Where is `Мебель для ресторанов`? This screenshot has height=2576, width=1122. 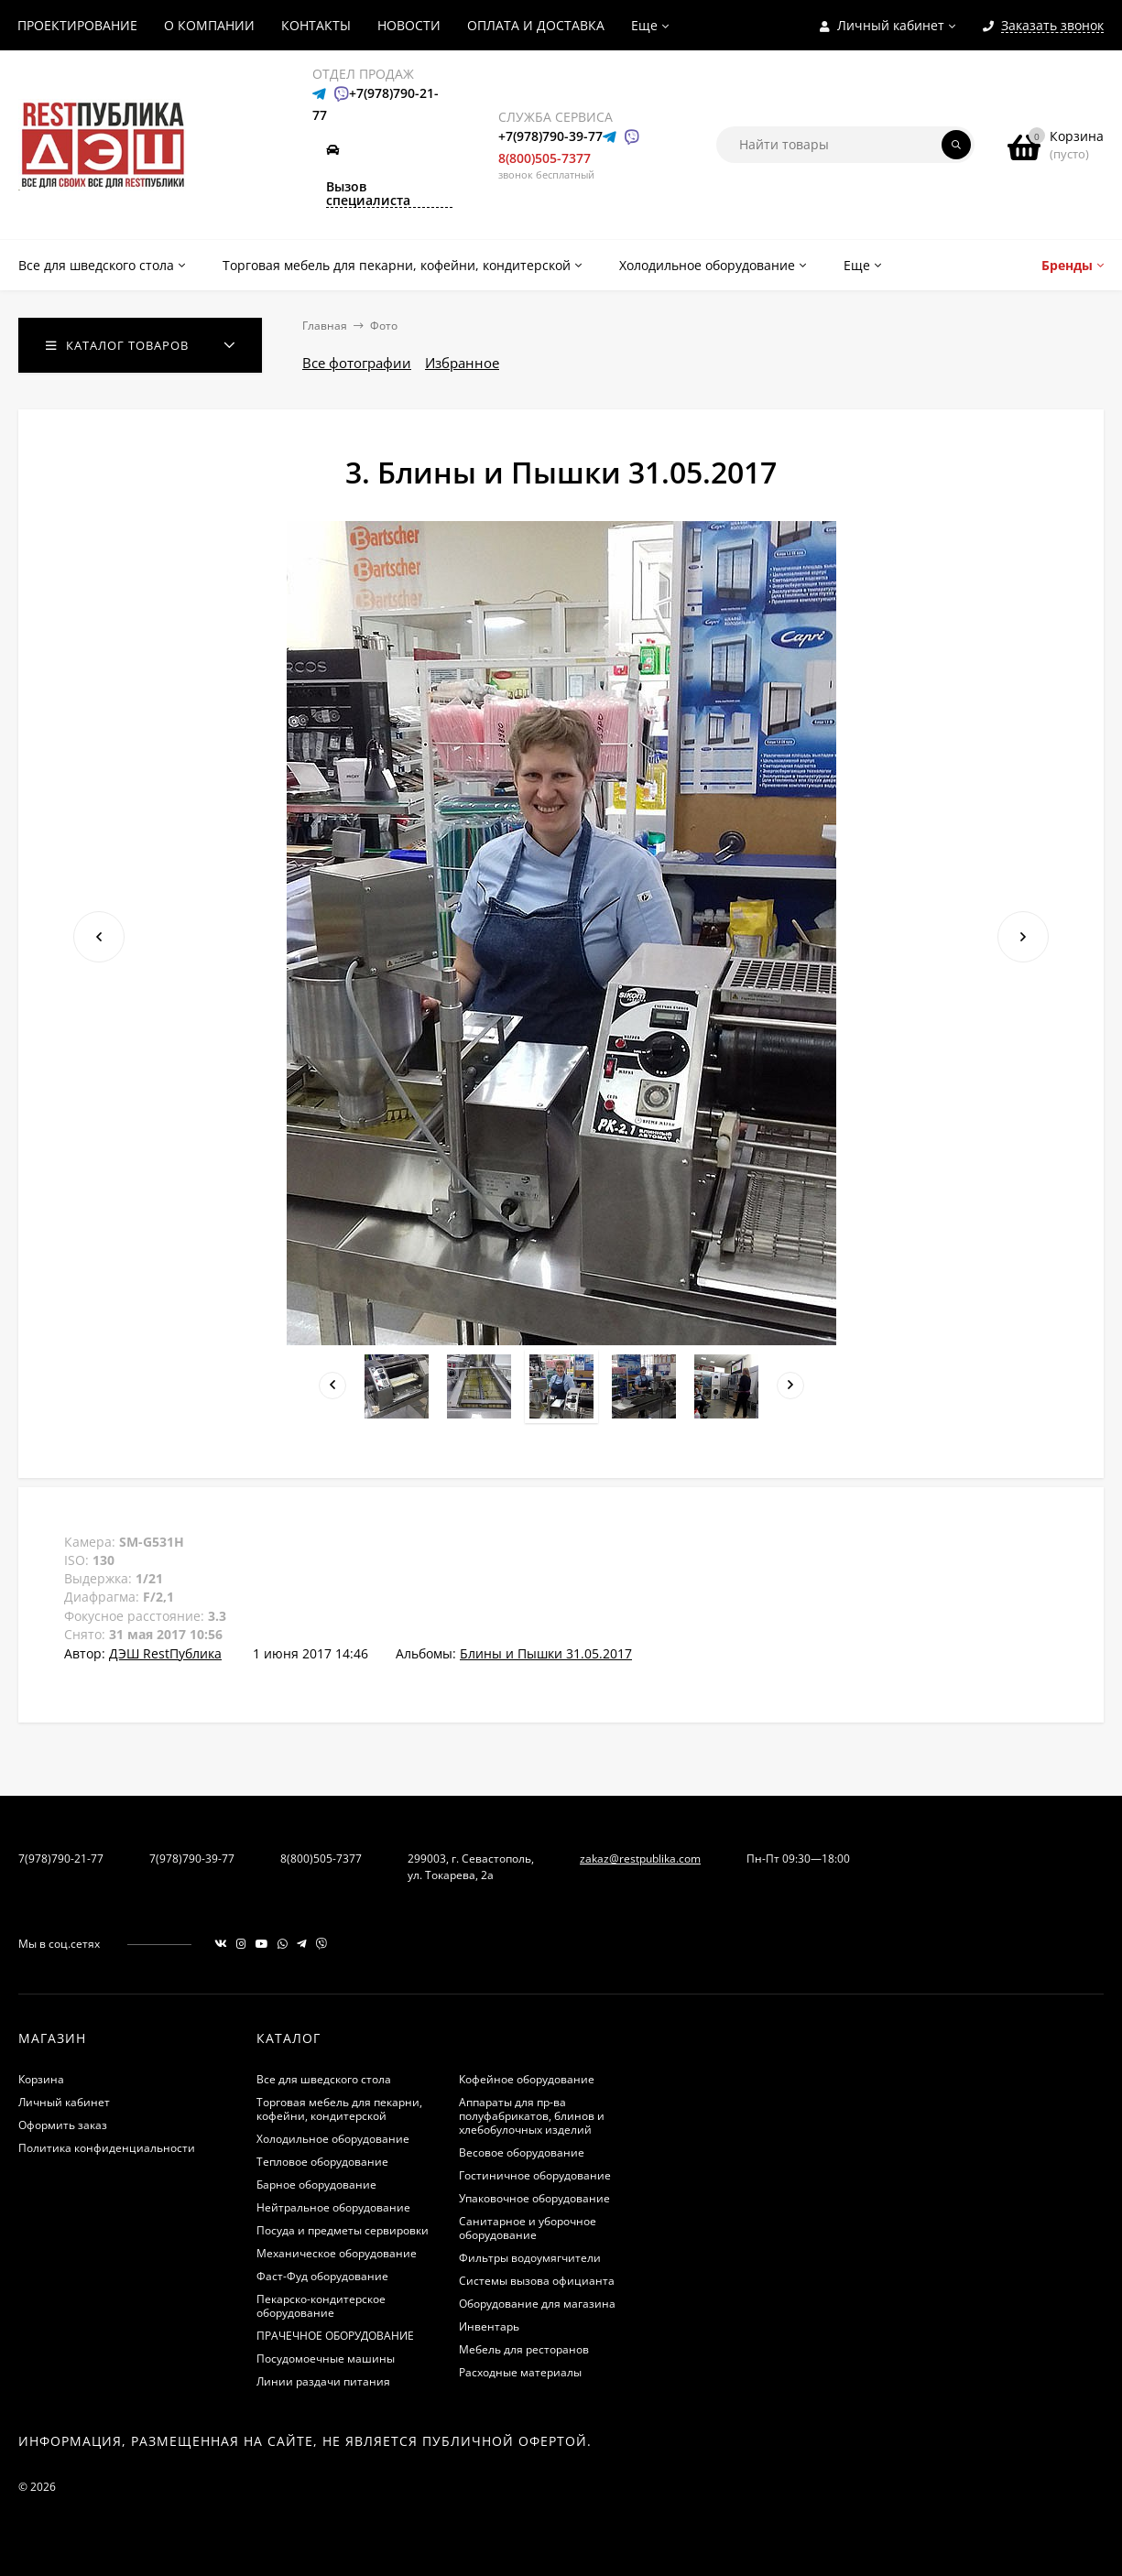
Мебель для ресторанов is located at coordinates (524, 2349).